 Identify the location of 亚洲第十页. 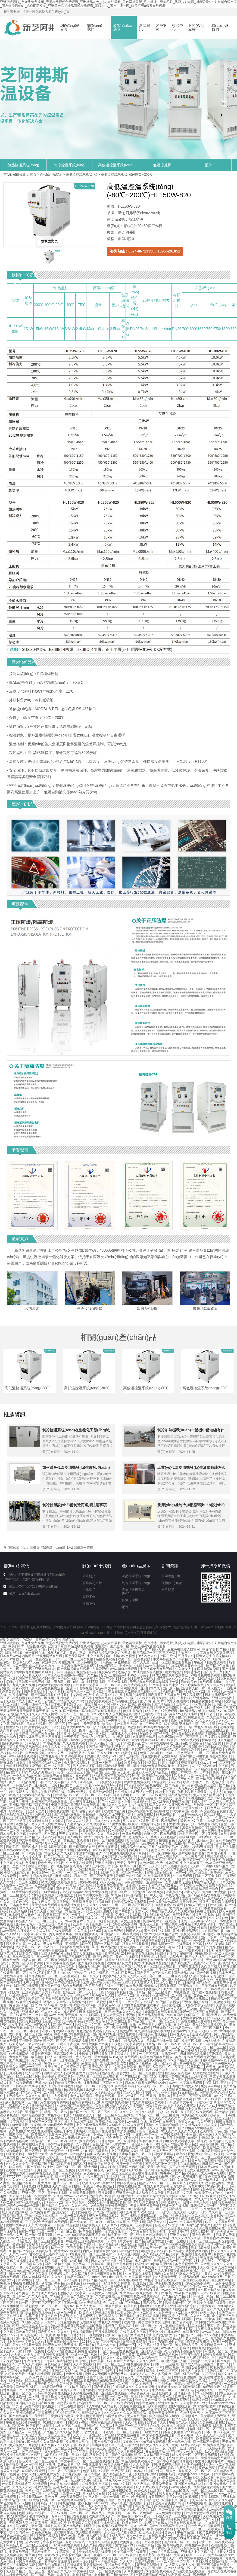
(81, 1924).